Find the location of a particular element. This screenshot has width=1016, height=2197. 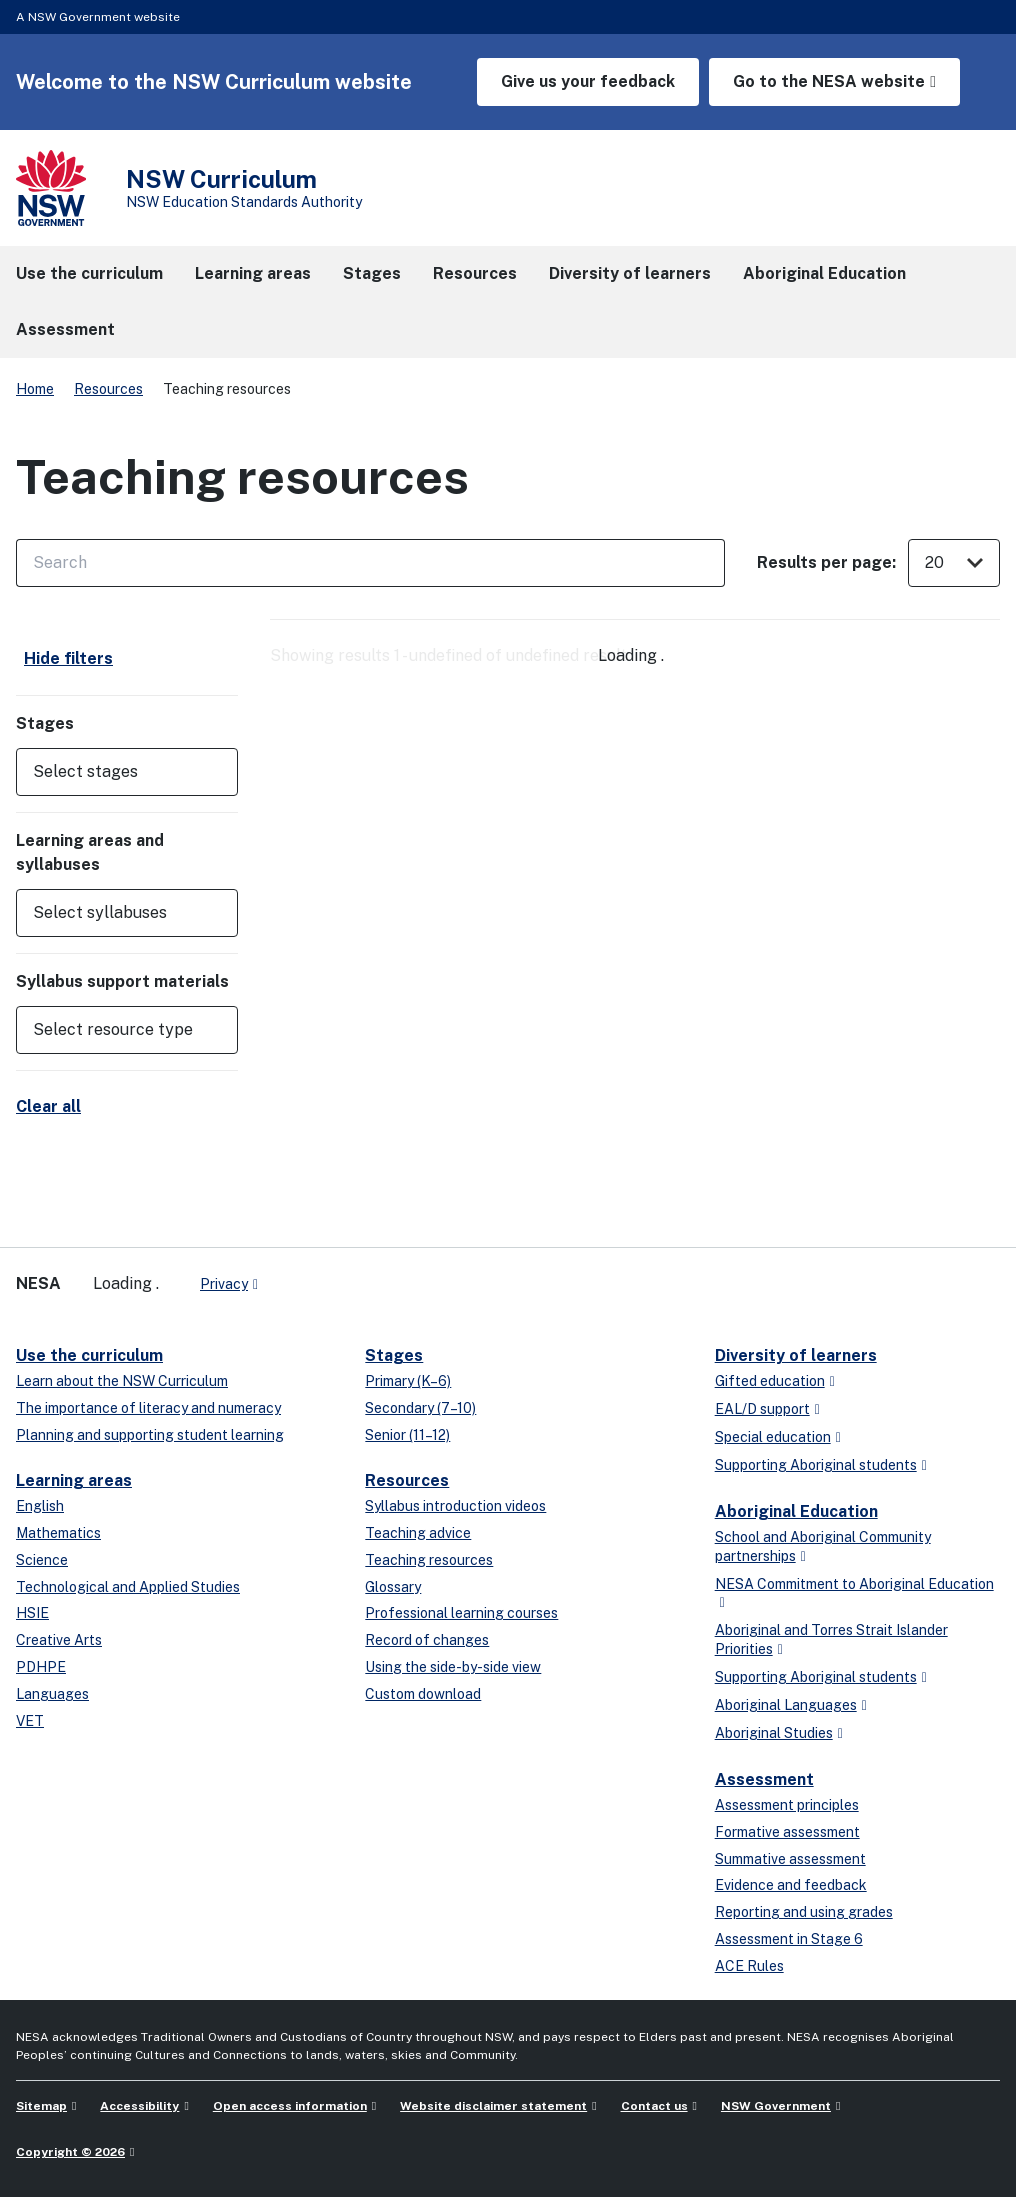

NSW Government is located at coordinates (776, 2106).